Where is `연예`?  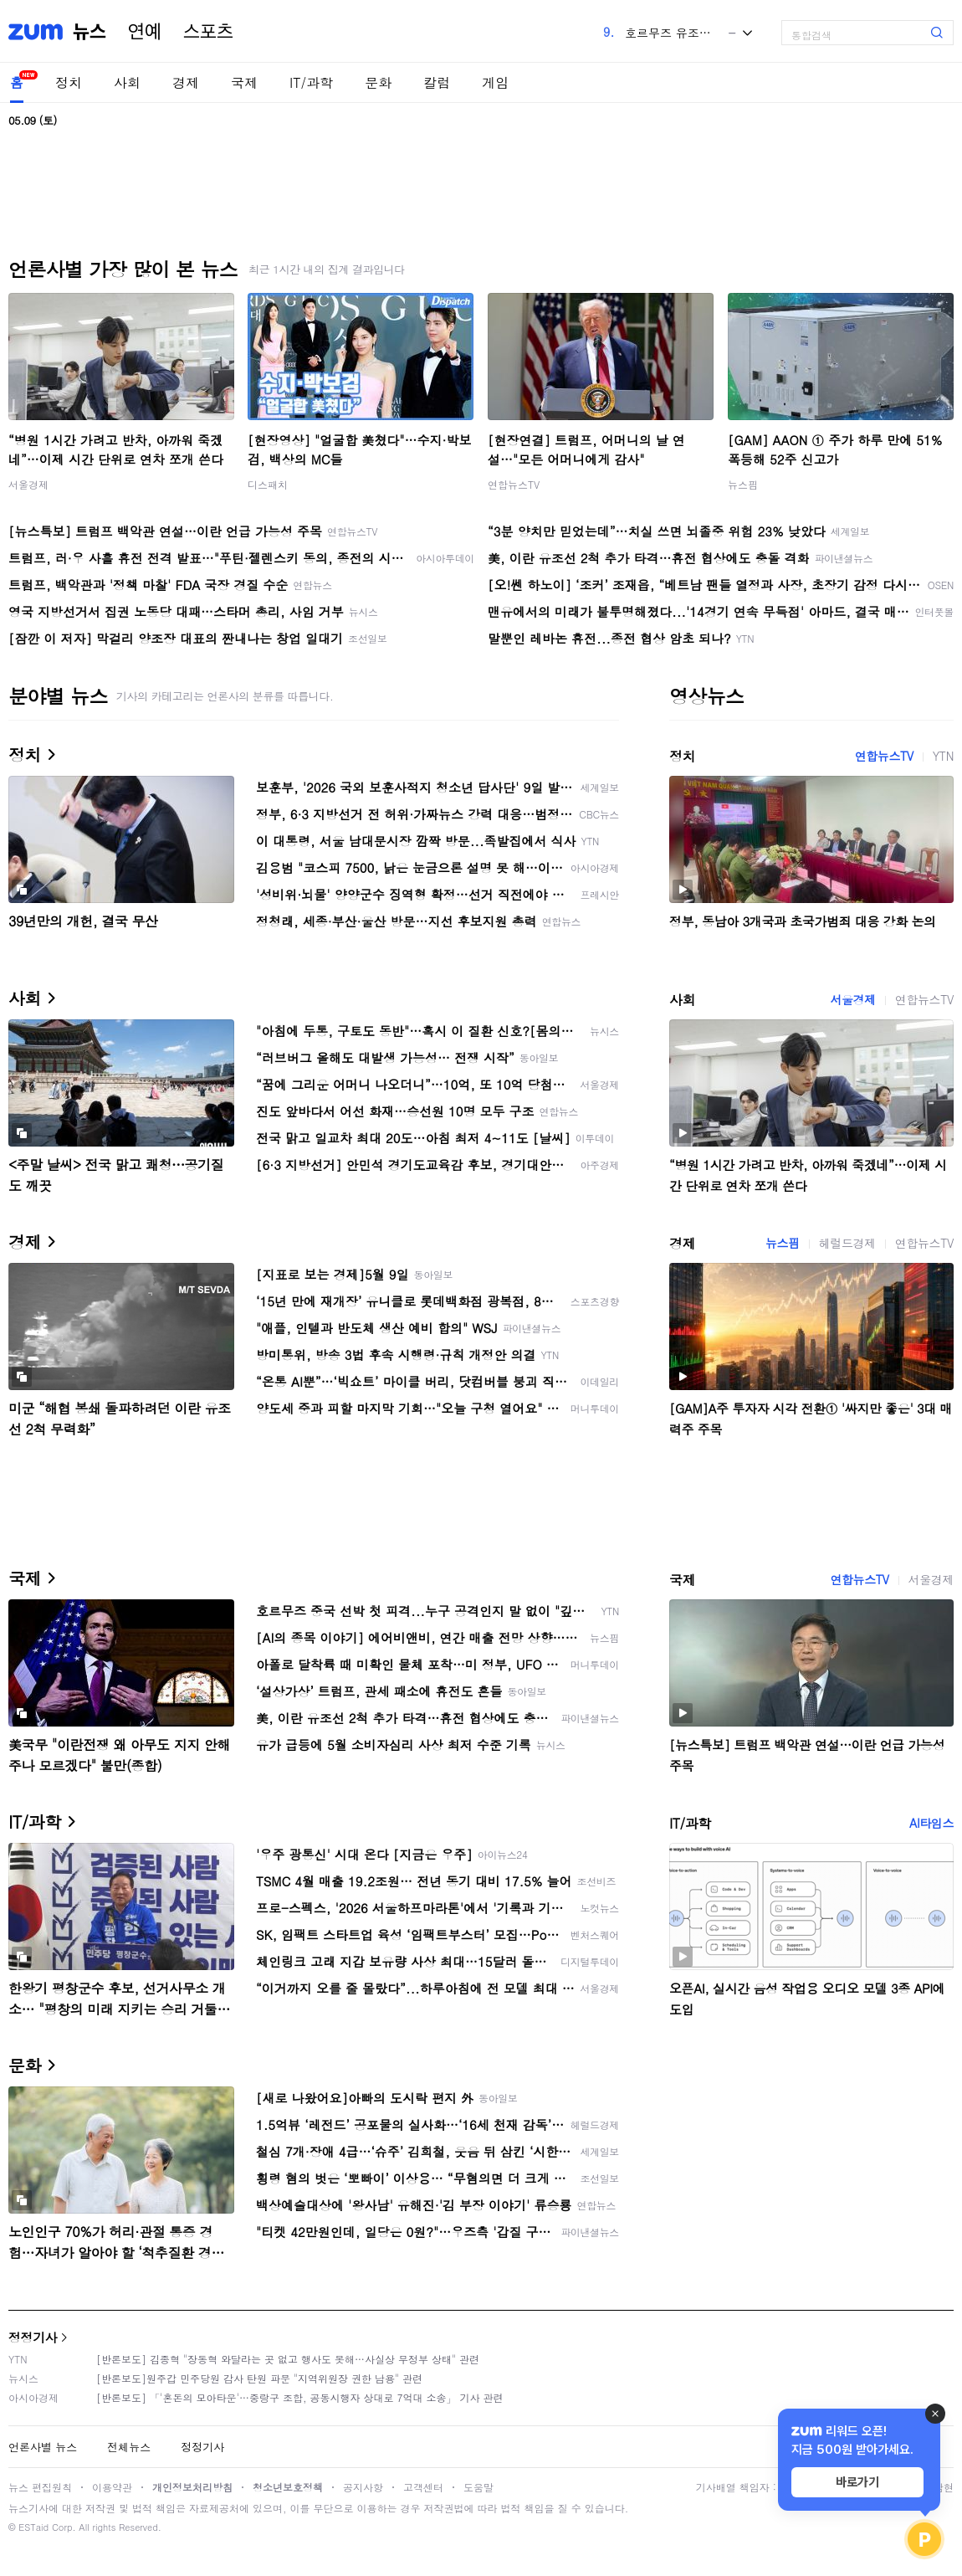
연예 is located at coordinates (144, 32).